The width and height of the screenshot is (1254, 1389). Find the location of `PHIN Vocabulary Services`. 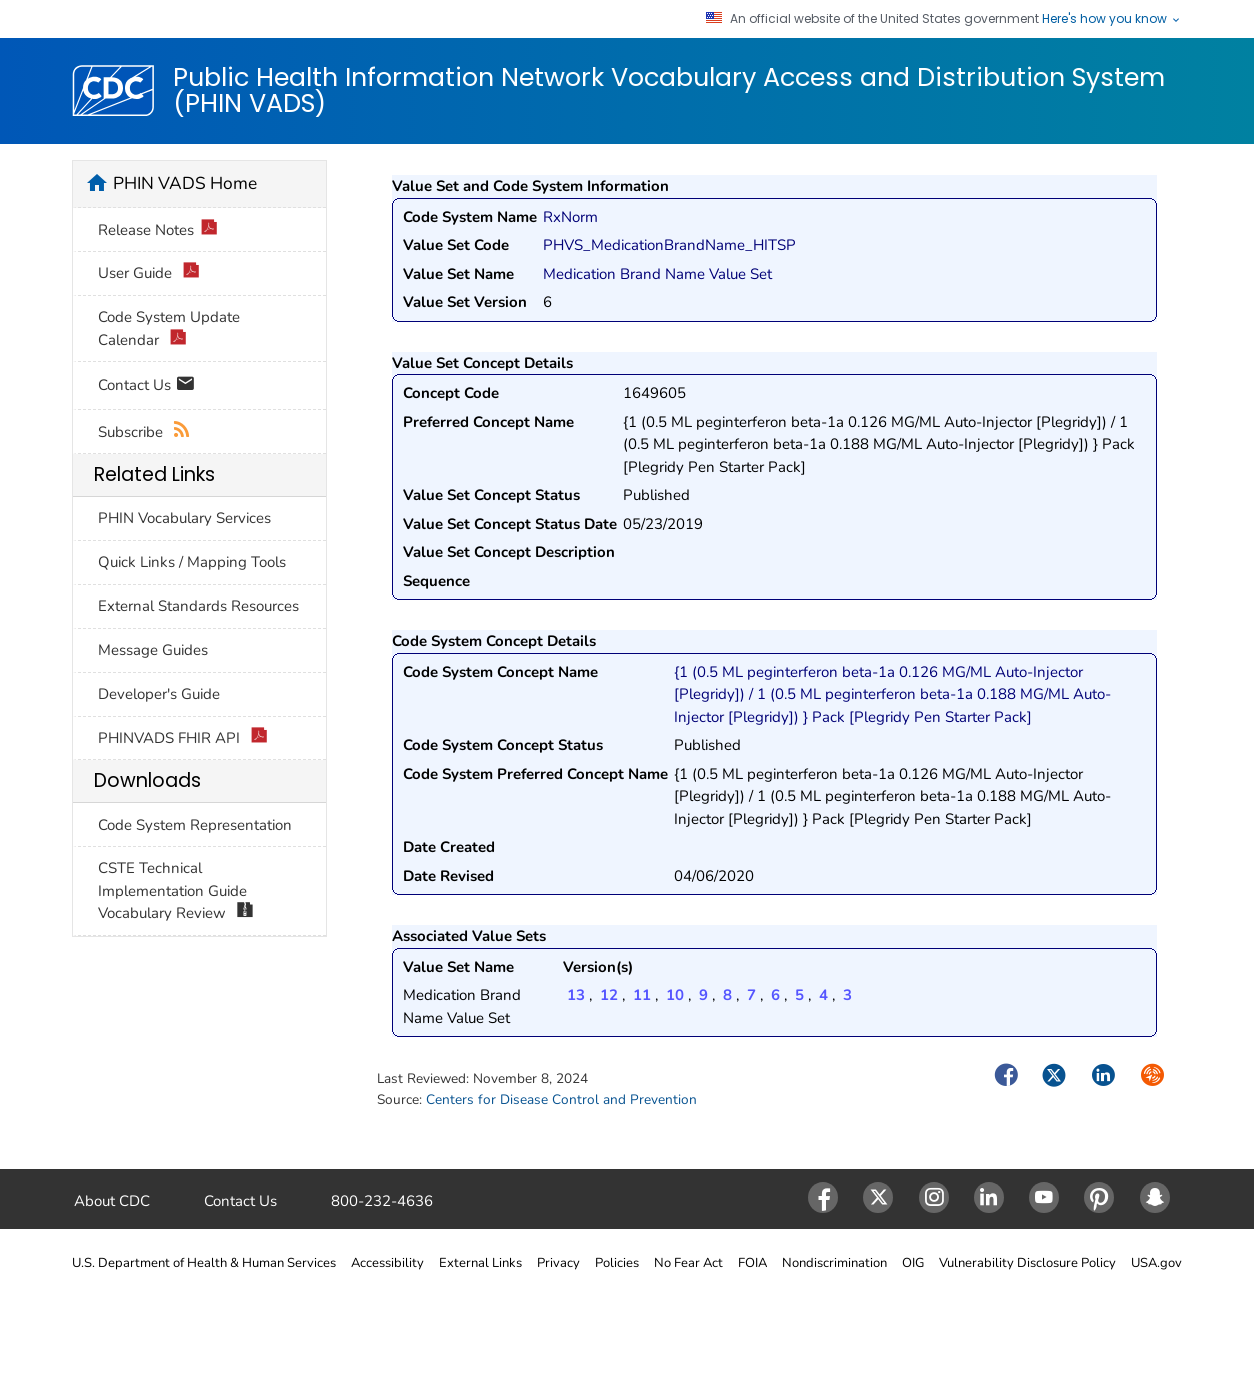

PHIN Vocabulary Services is located at coordinates (184, 518).